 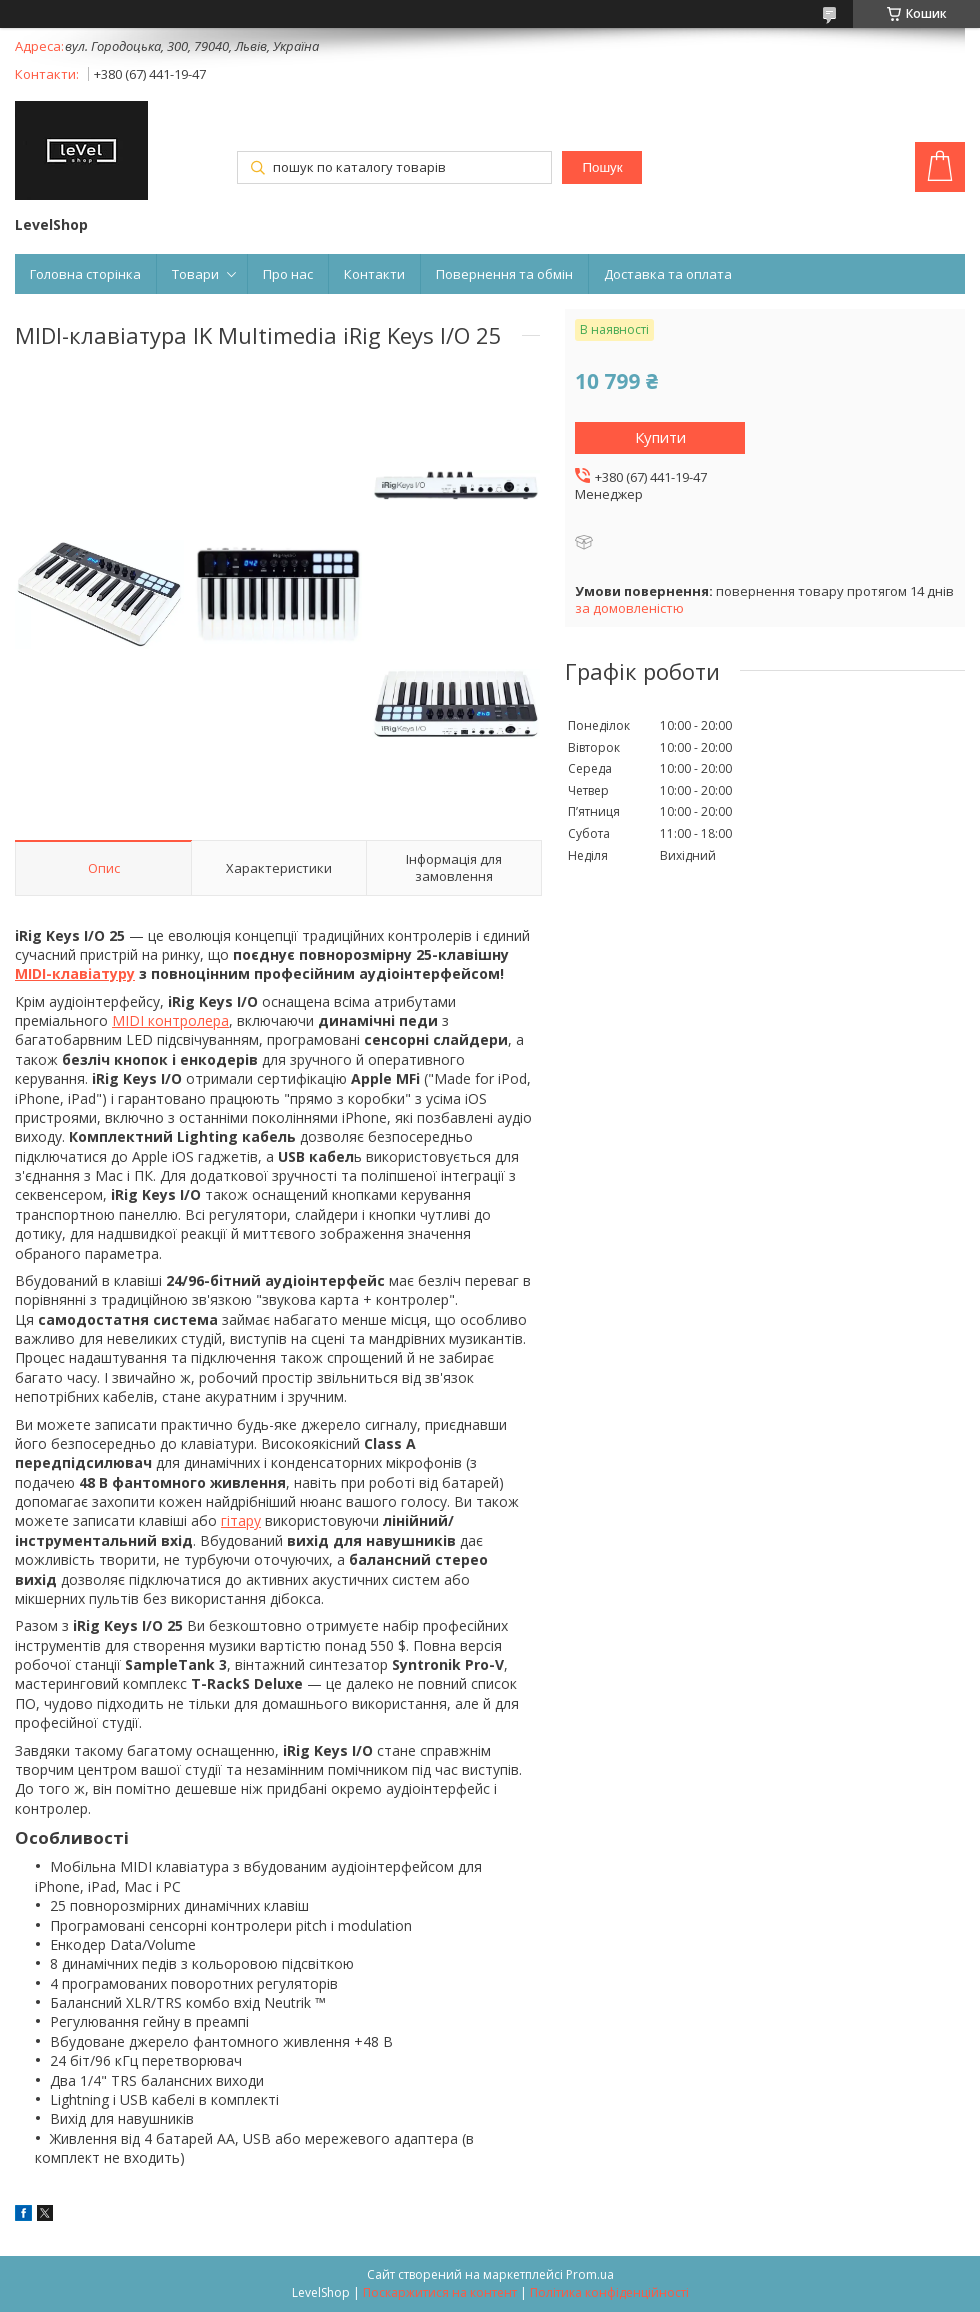 I want to click on Товари, so click(x=195, y=274).